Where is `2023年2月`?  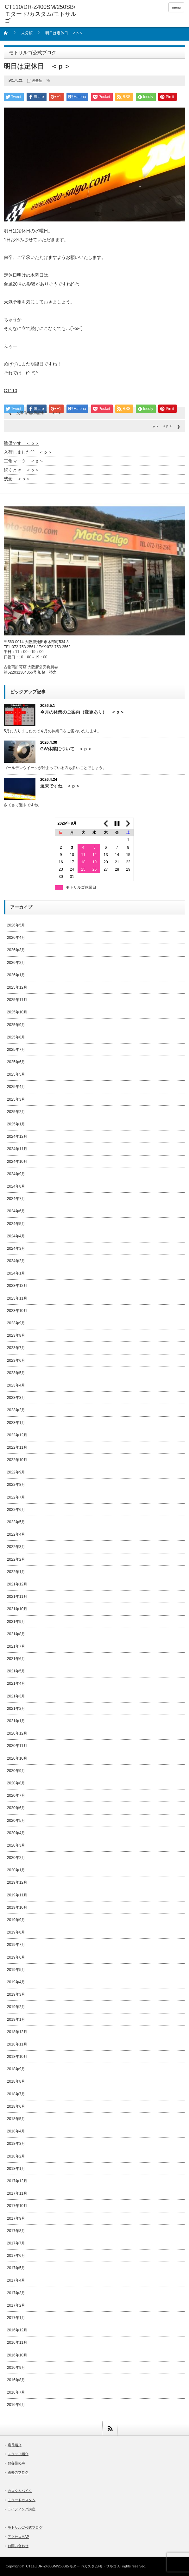
2023年2月 is located at coordinates (16, 1410).